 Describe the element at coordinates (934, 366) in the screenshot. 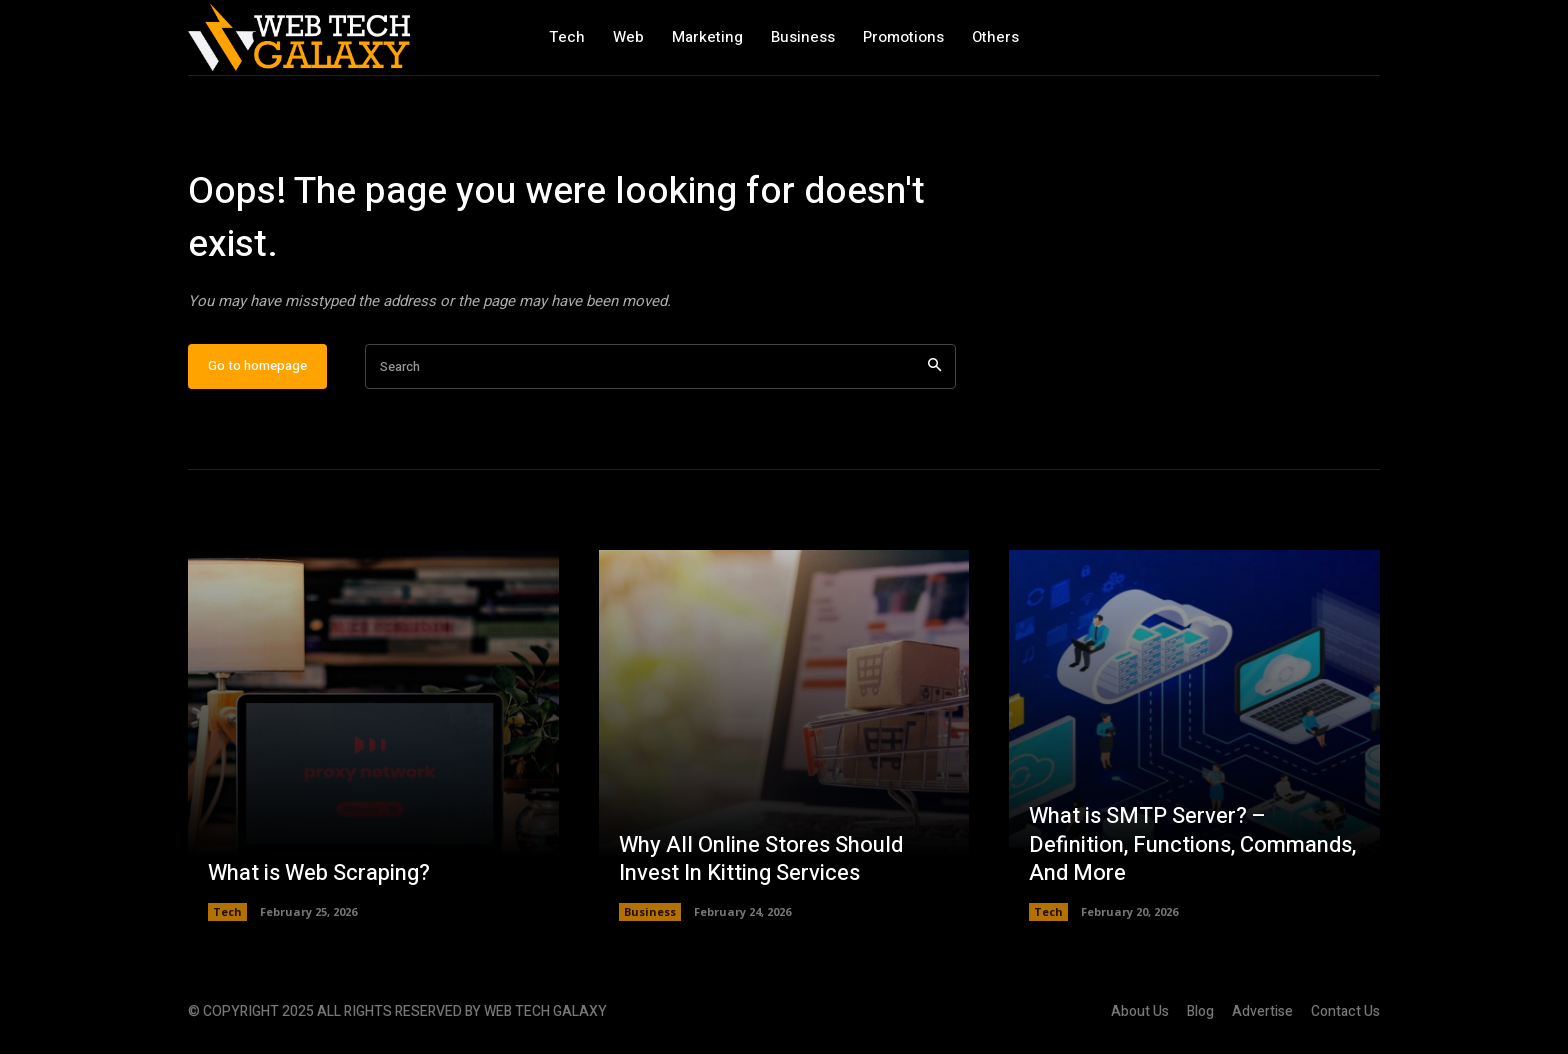

I see `[Search]` at that location.